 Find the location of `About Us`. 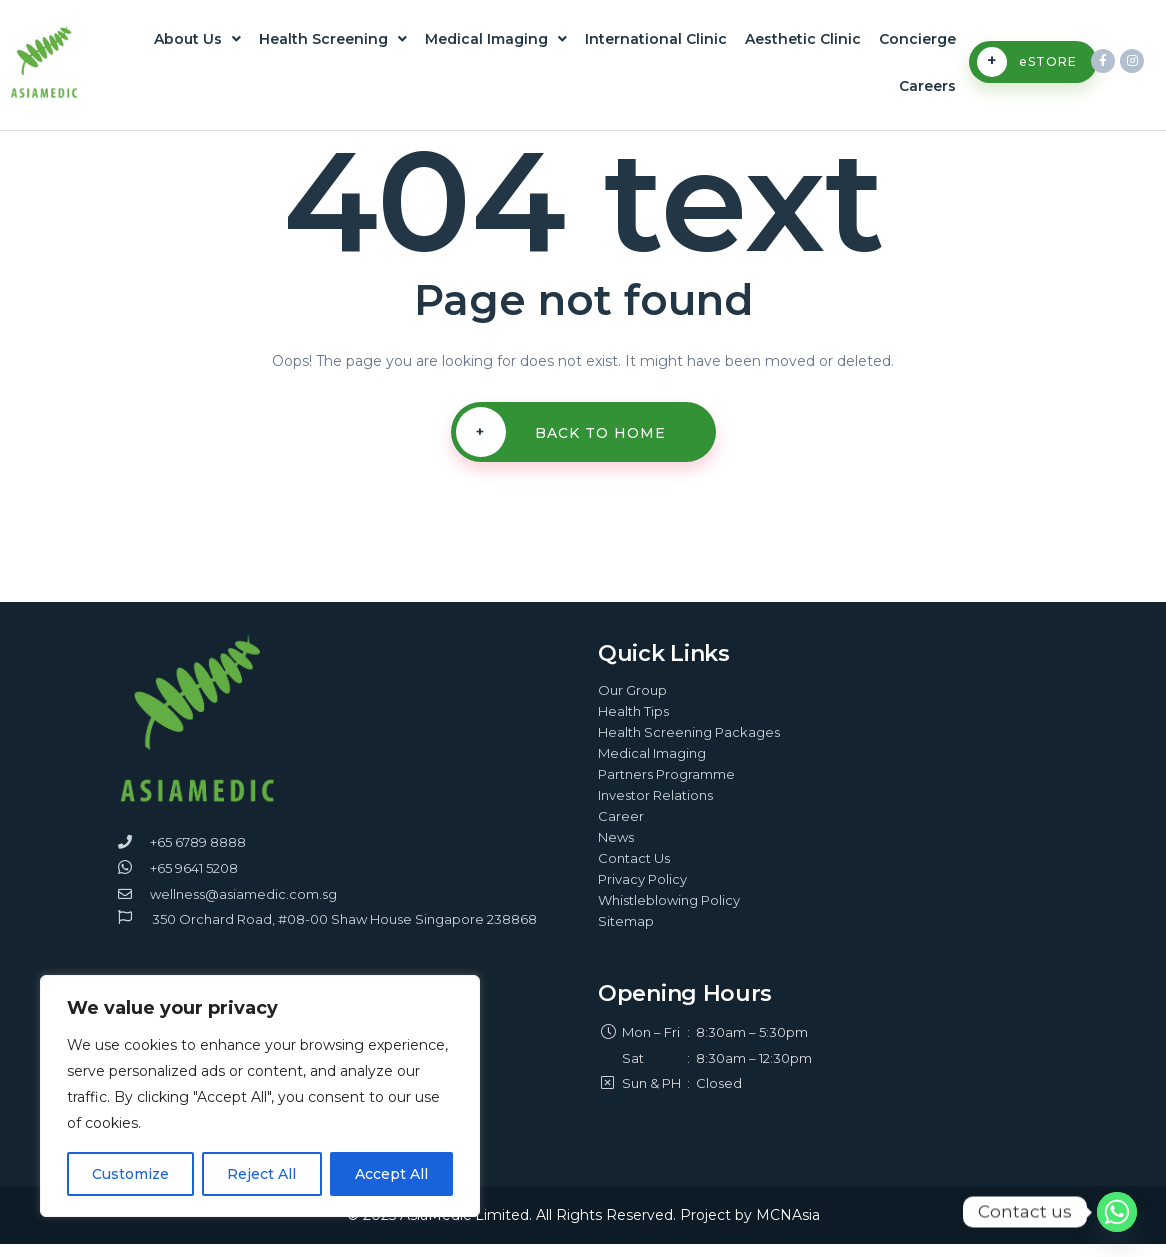

About Us is located at coordinates (197, 42).